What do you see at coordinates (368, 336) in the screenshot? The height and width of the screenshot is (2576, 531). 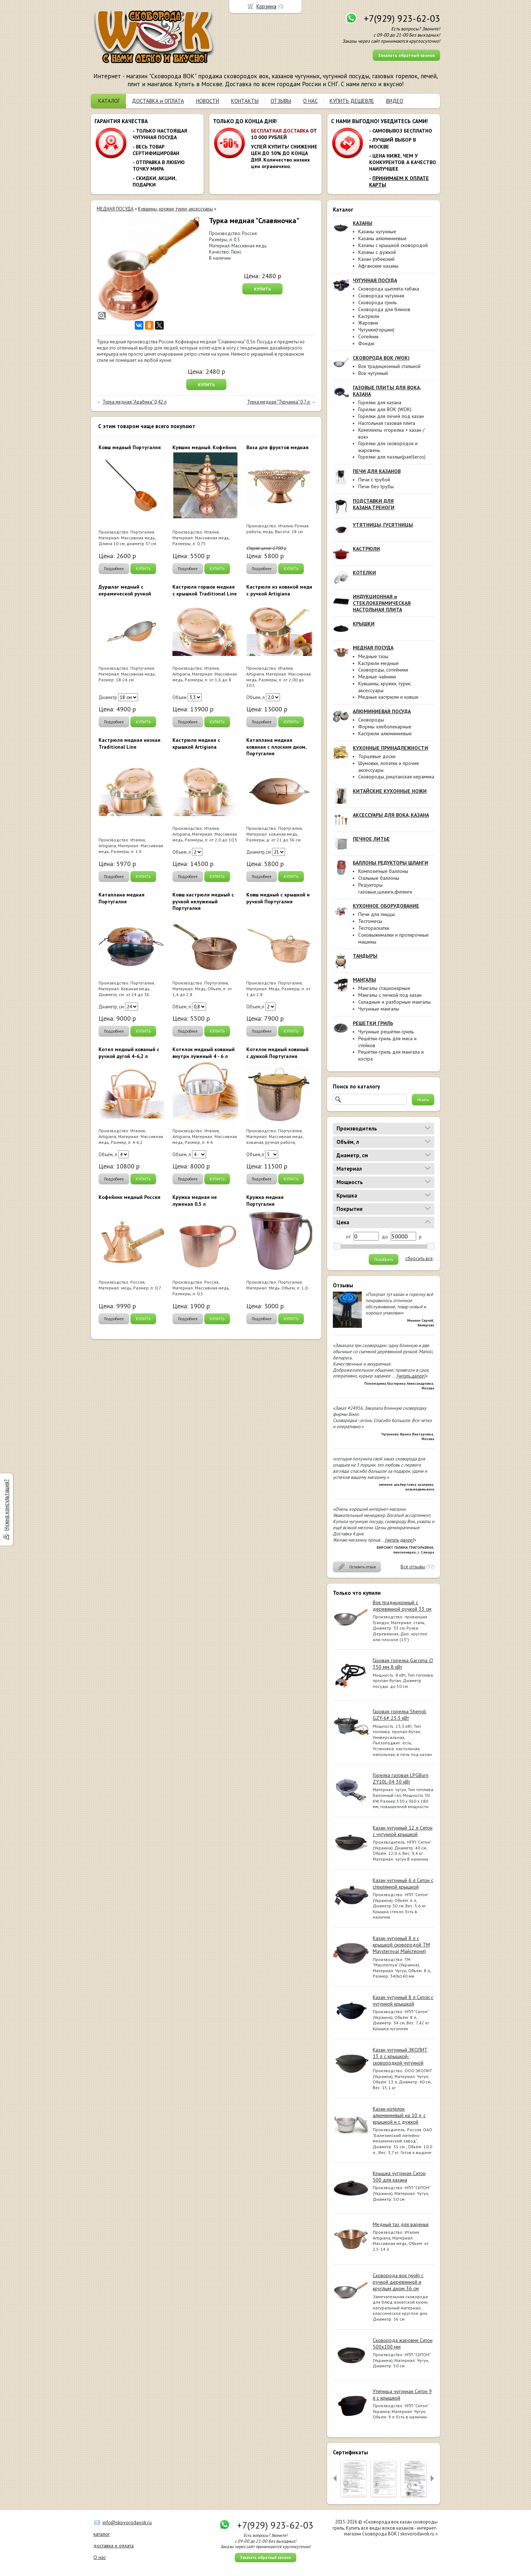 I see `Сотейник` at bounding box center [368, 336].